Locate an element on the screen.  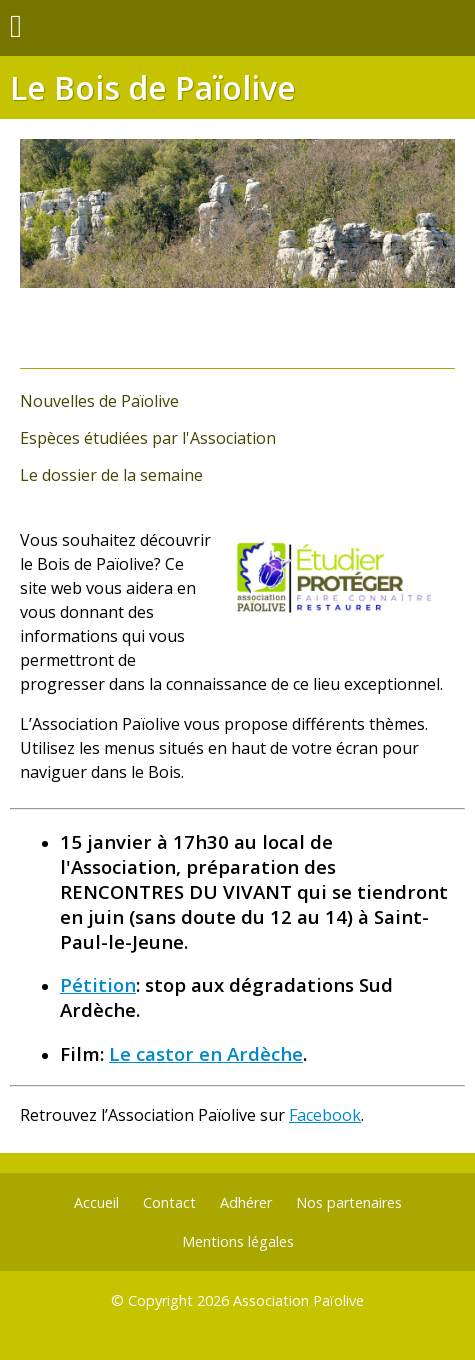
Contact is located at coordinates (169, 1202).